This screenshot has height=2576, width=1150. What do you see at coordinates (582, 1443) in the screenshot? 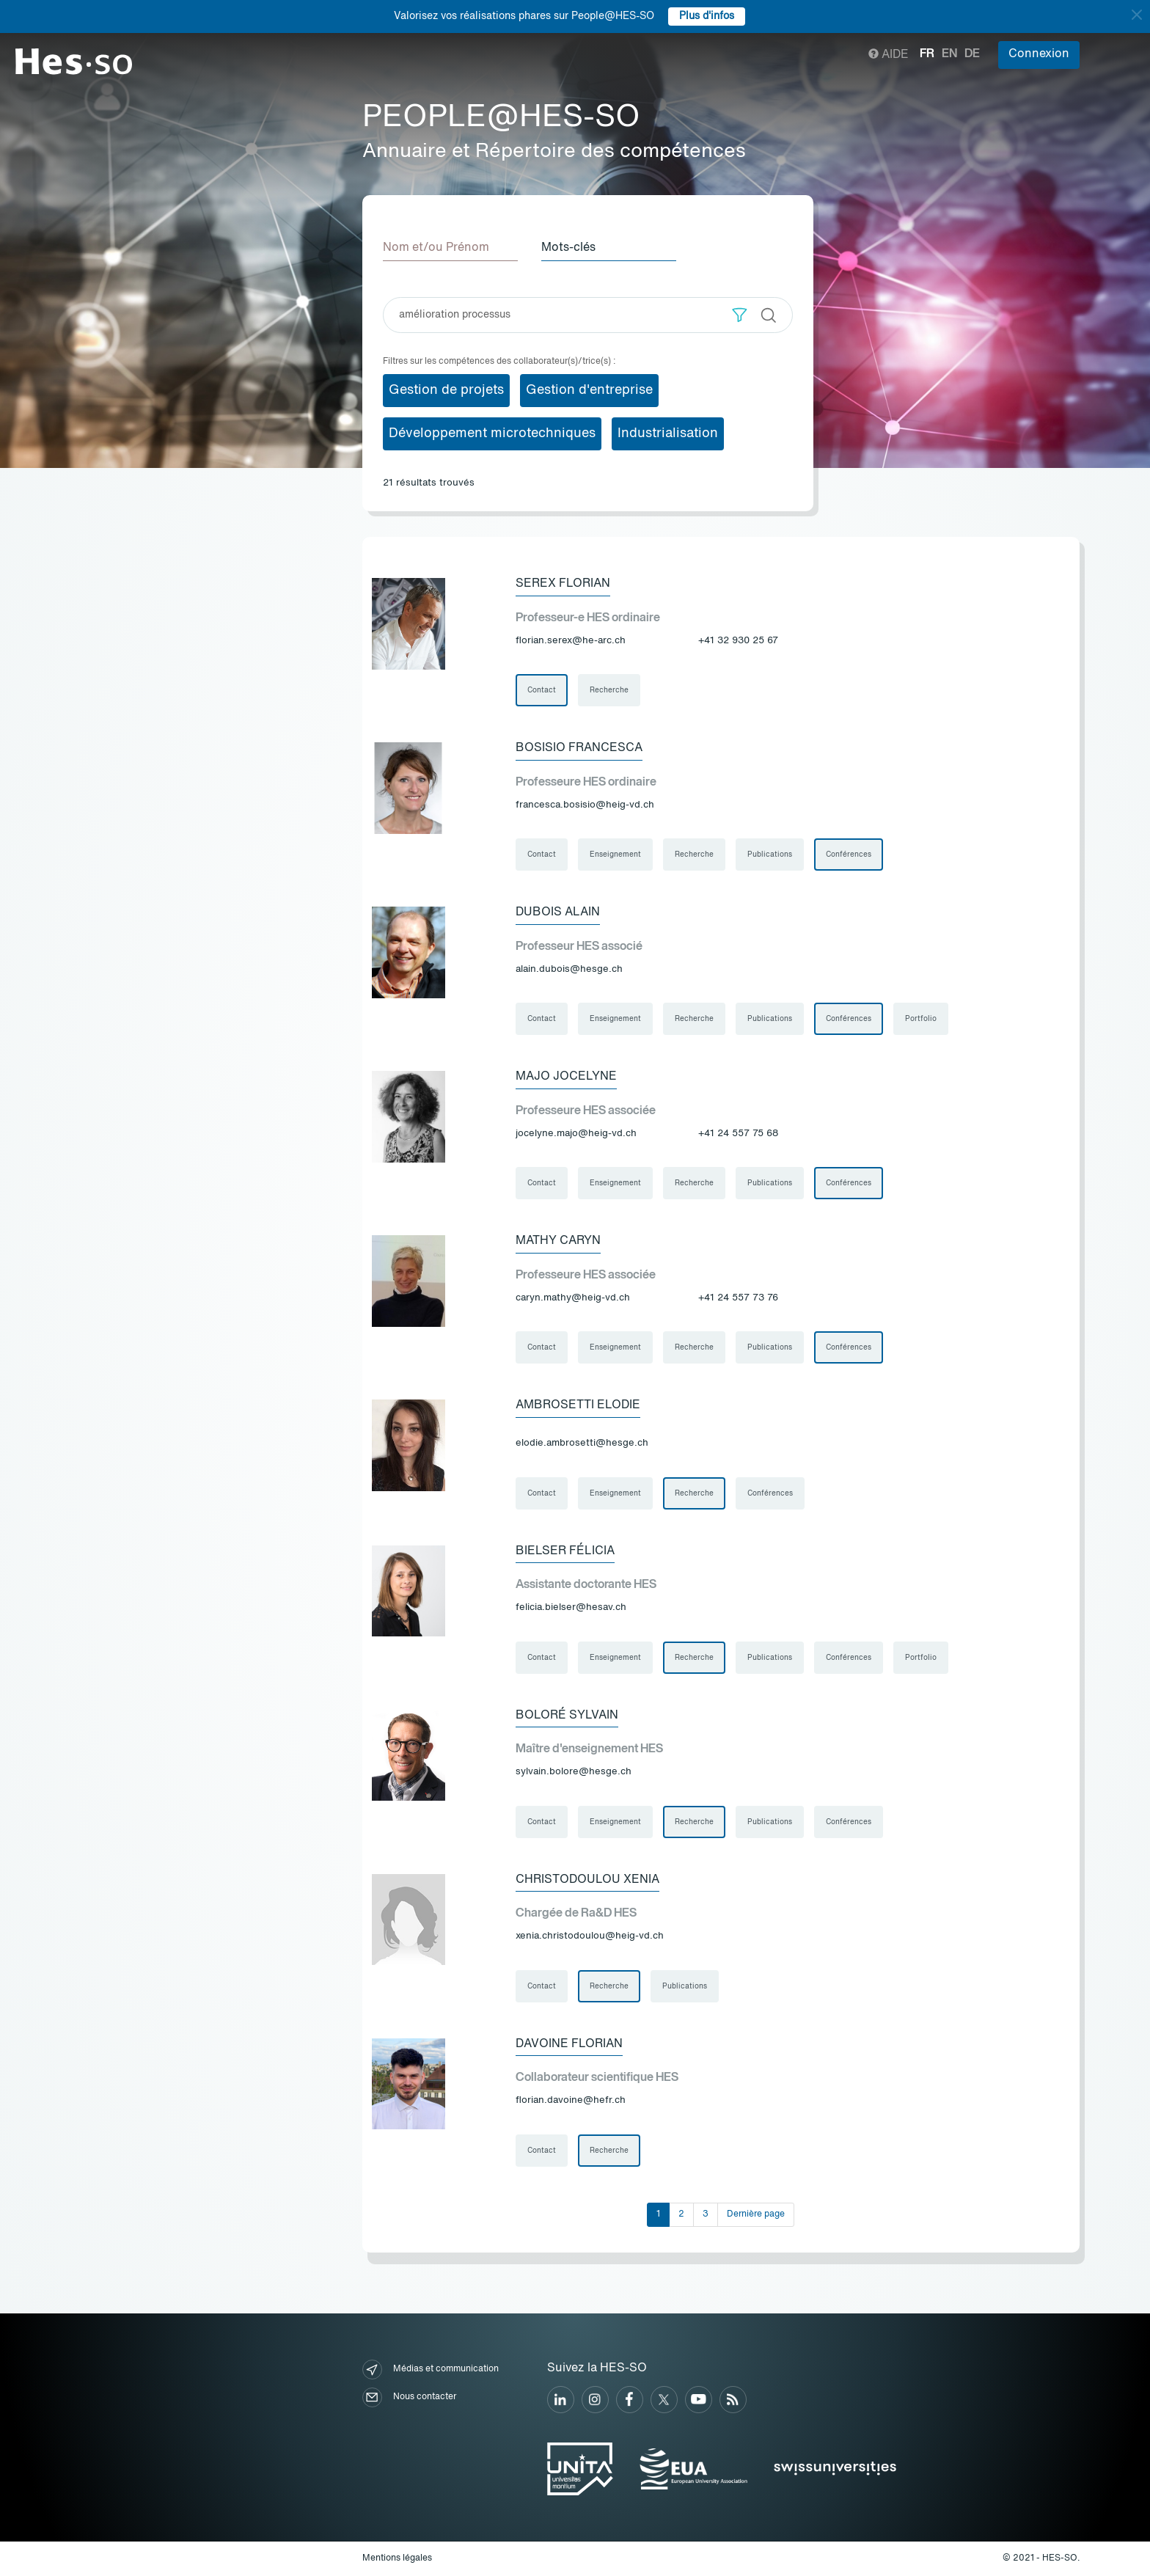
I see `elodie.ambrosetti@hesge.ch` at bounding box center [582, 1443].